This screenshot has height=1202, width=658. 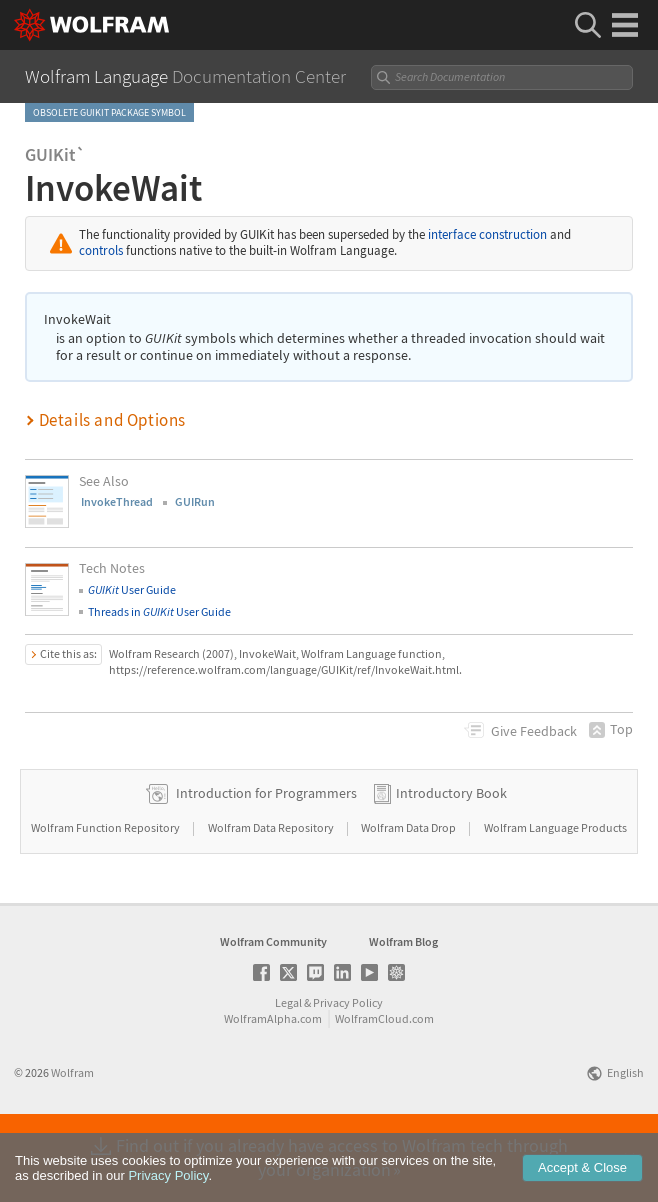 I want to click on WolframCloud.com, so click(x=384, y=1082).